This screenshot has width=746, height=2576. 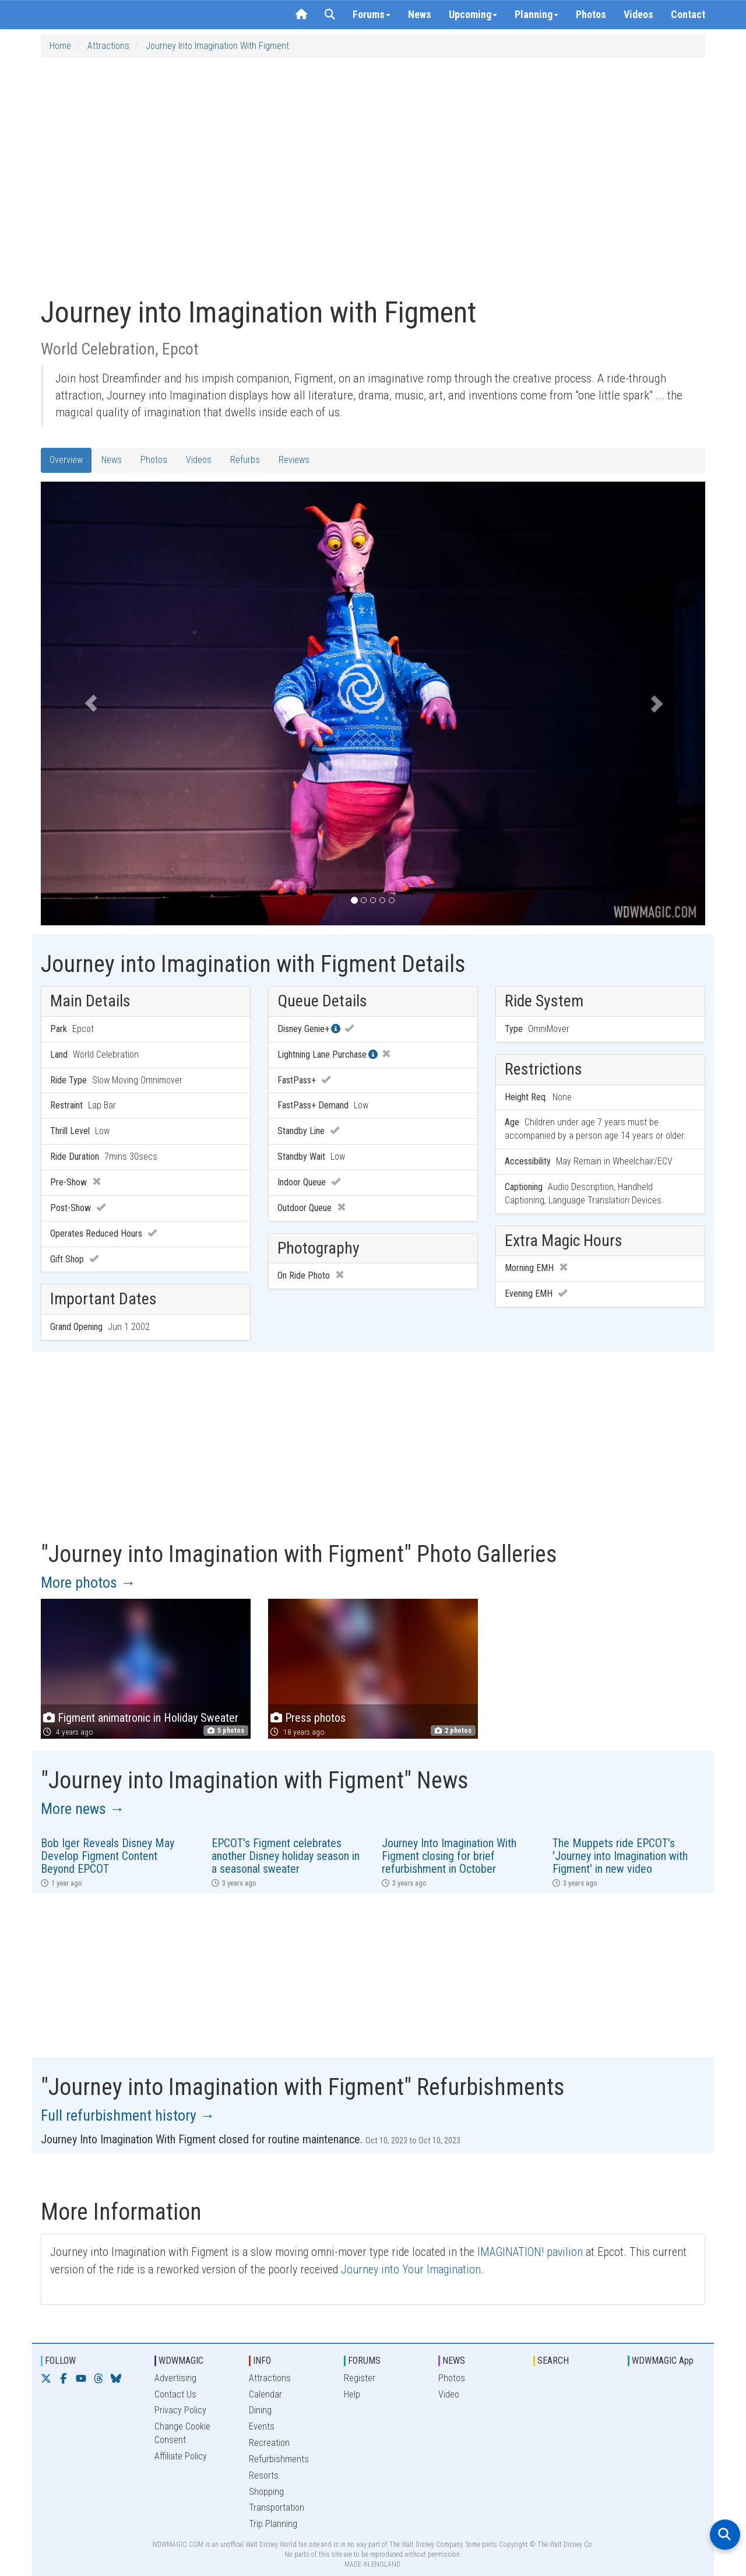 I want to click on Press photos, so click(x=315, y=1718).